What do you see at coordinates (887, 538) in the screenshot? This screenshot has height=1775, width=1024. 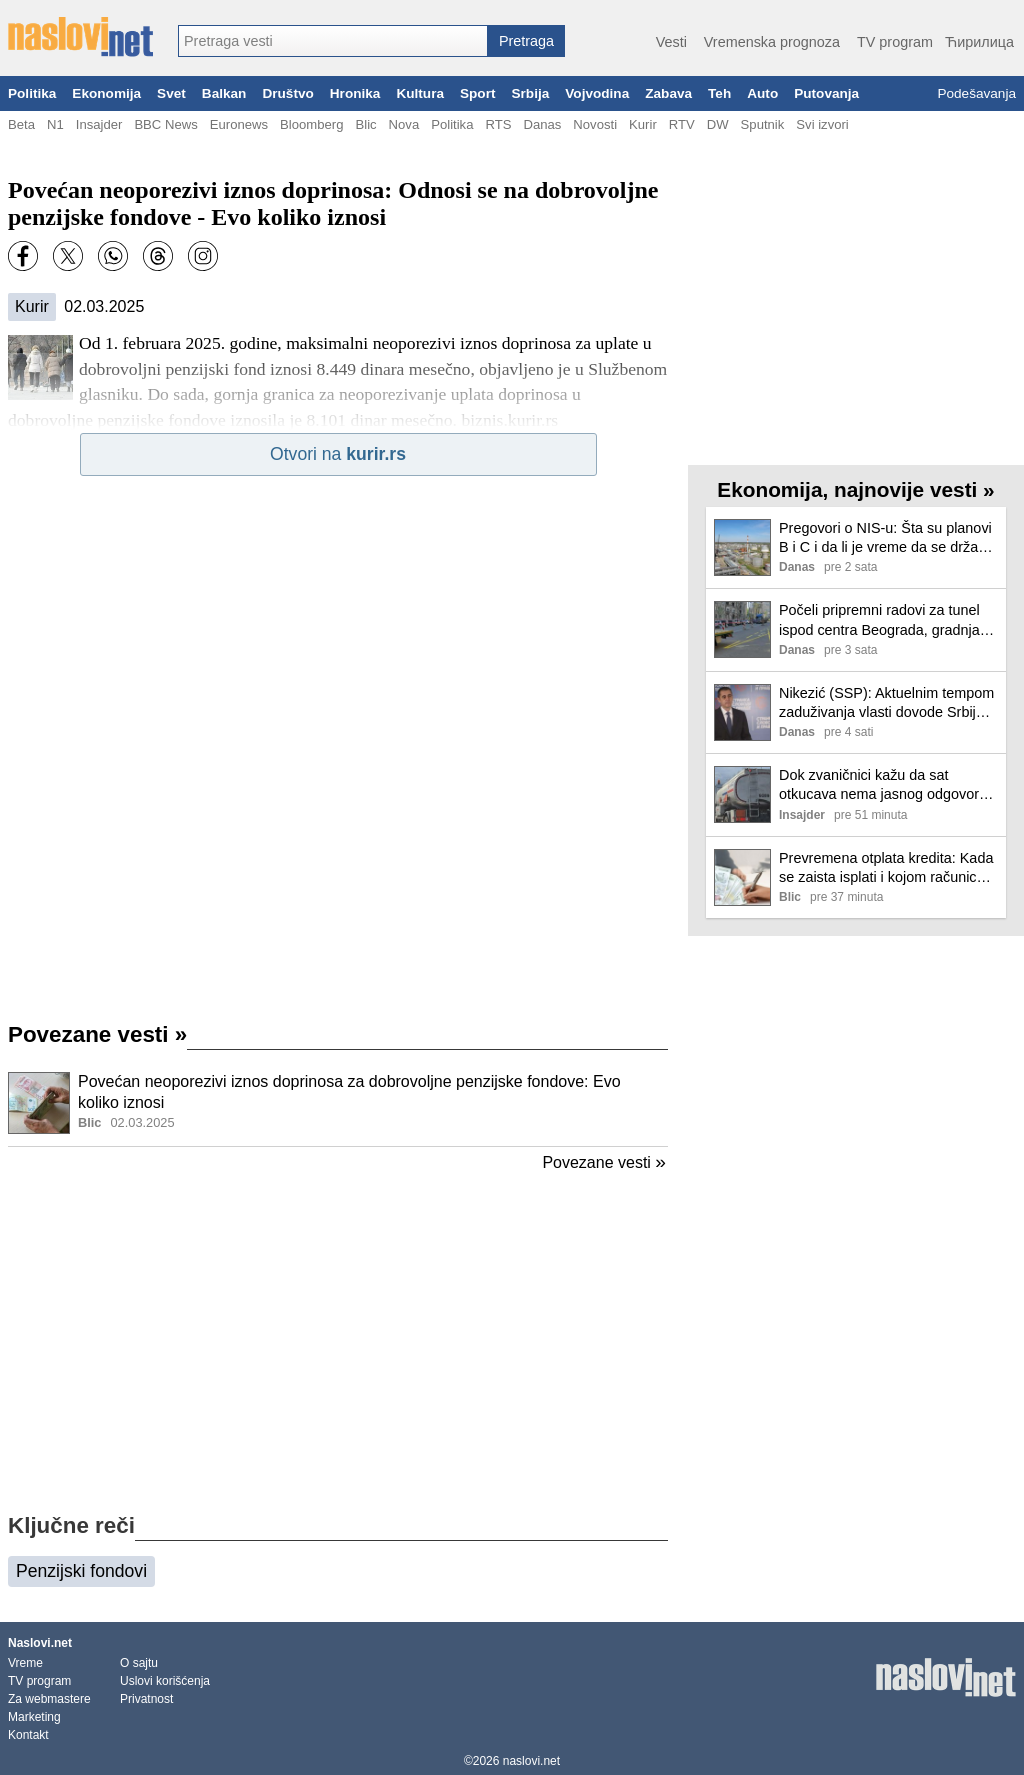 I see `Pregovori o NIS-u: Šta su planovi B i C i da li je vreme da se država pozove na pravo preče kupovine?` at bounding box center [887, 538].